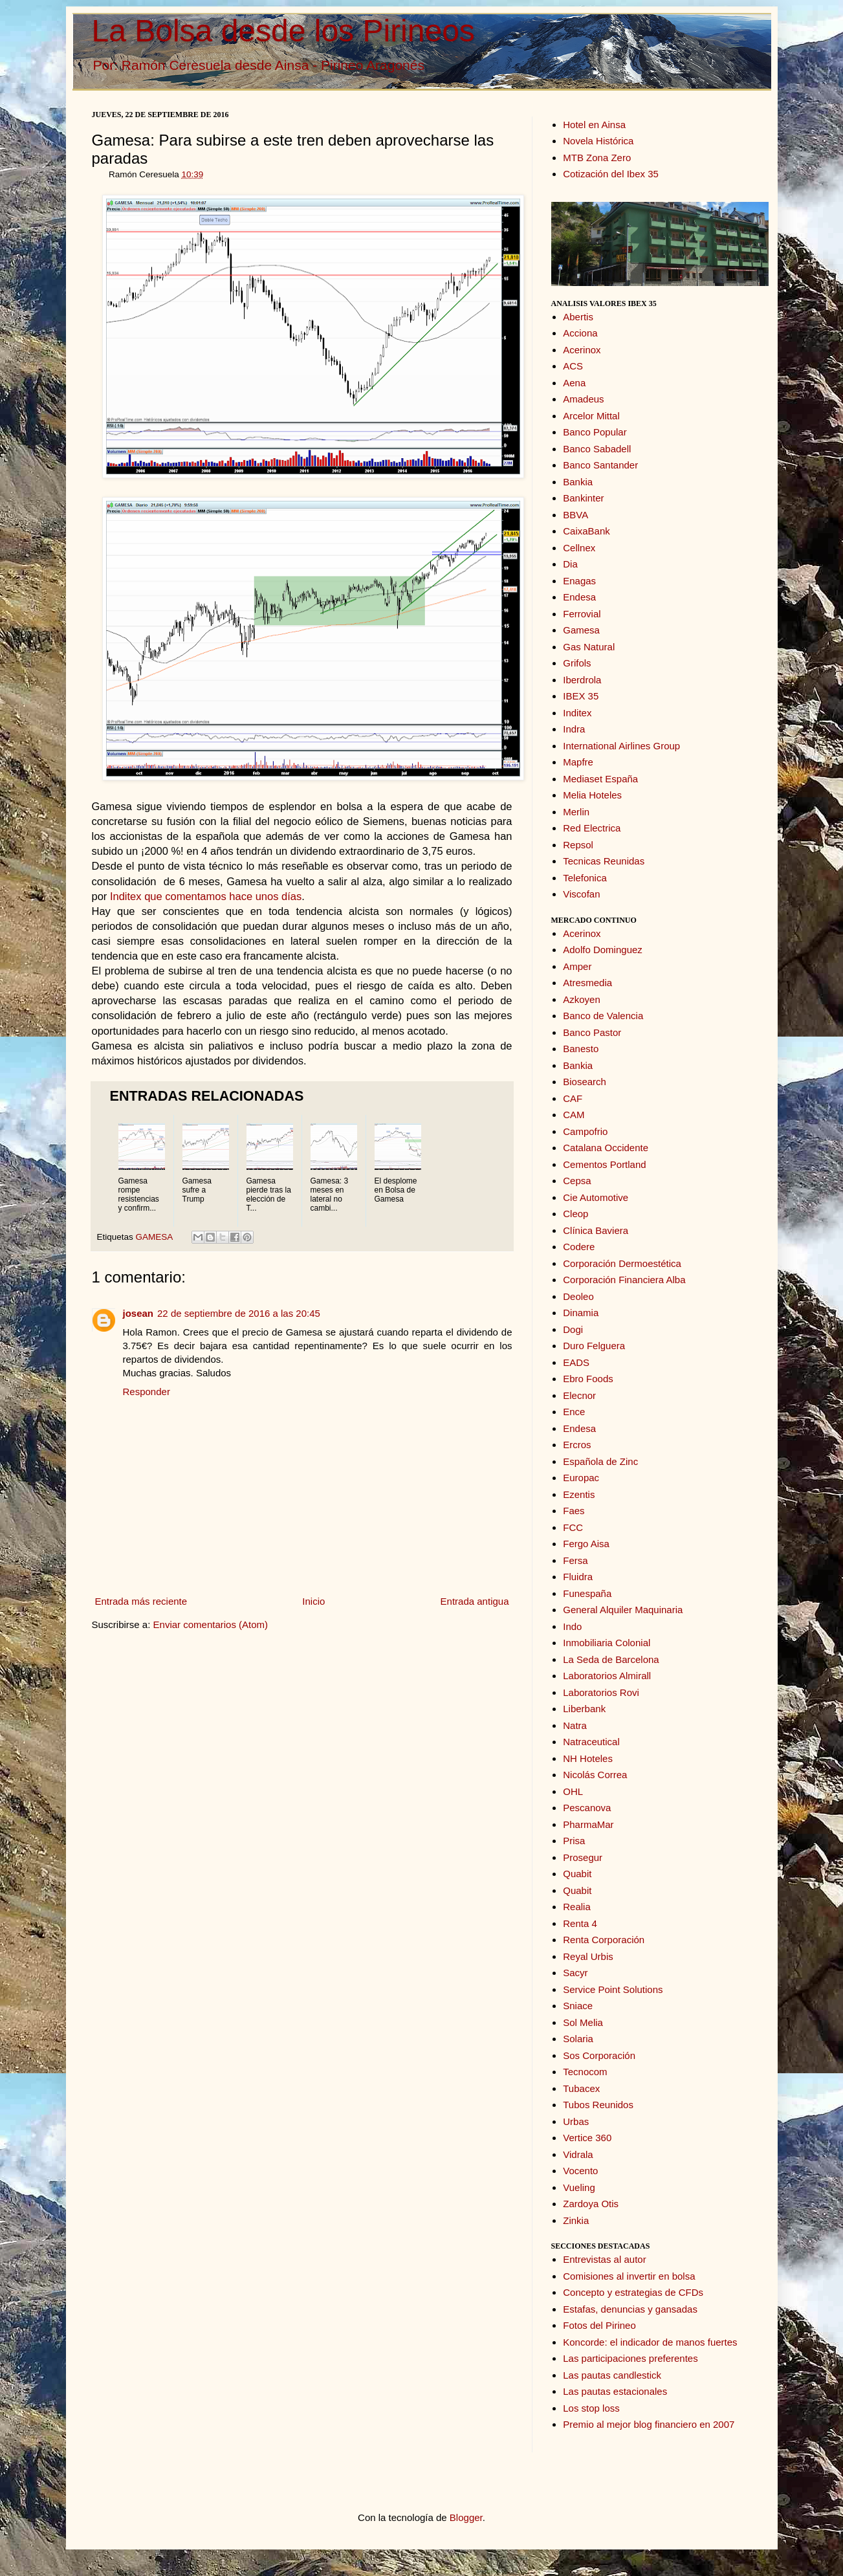  Describe the element at coordinates (585, 1131) in the screenshot. I see `Campofrio` at that location.